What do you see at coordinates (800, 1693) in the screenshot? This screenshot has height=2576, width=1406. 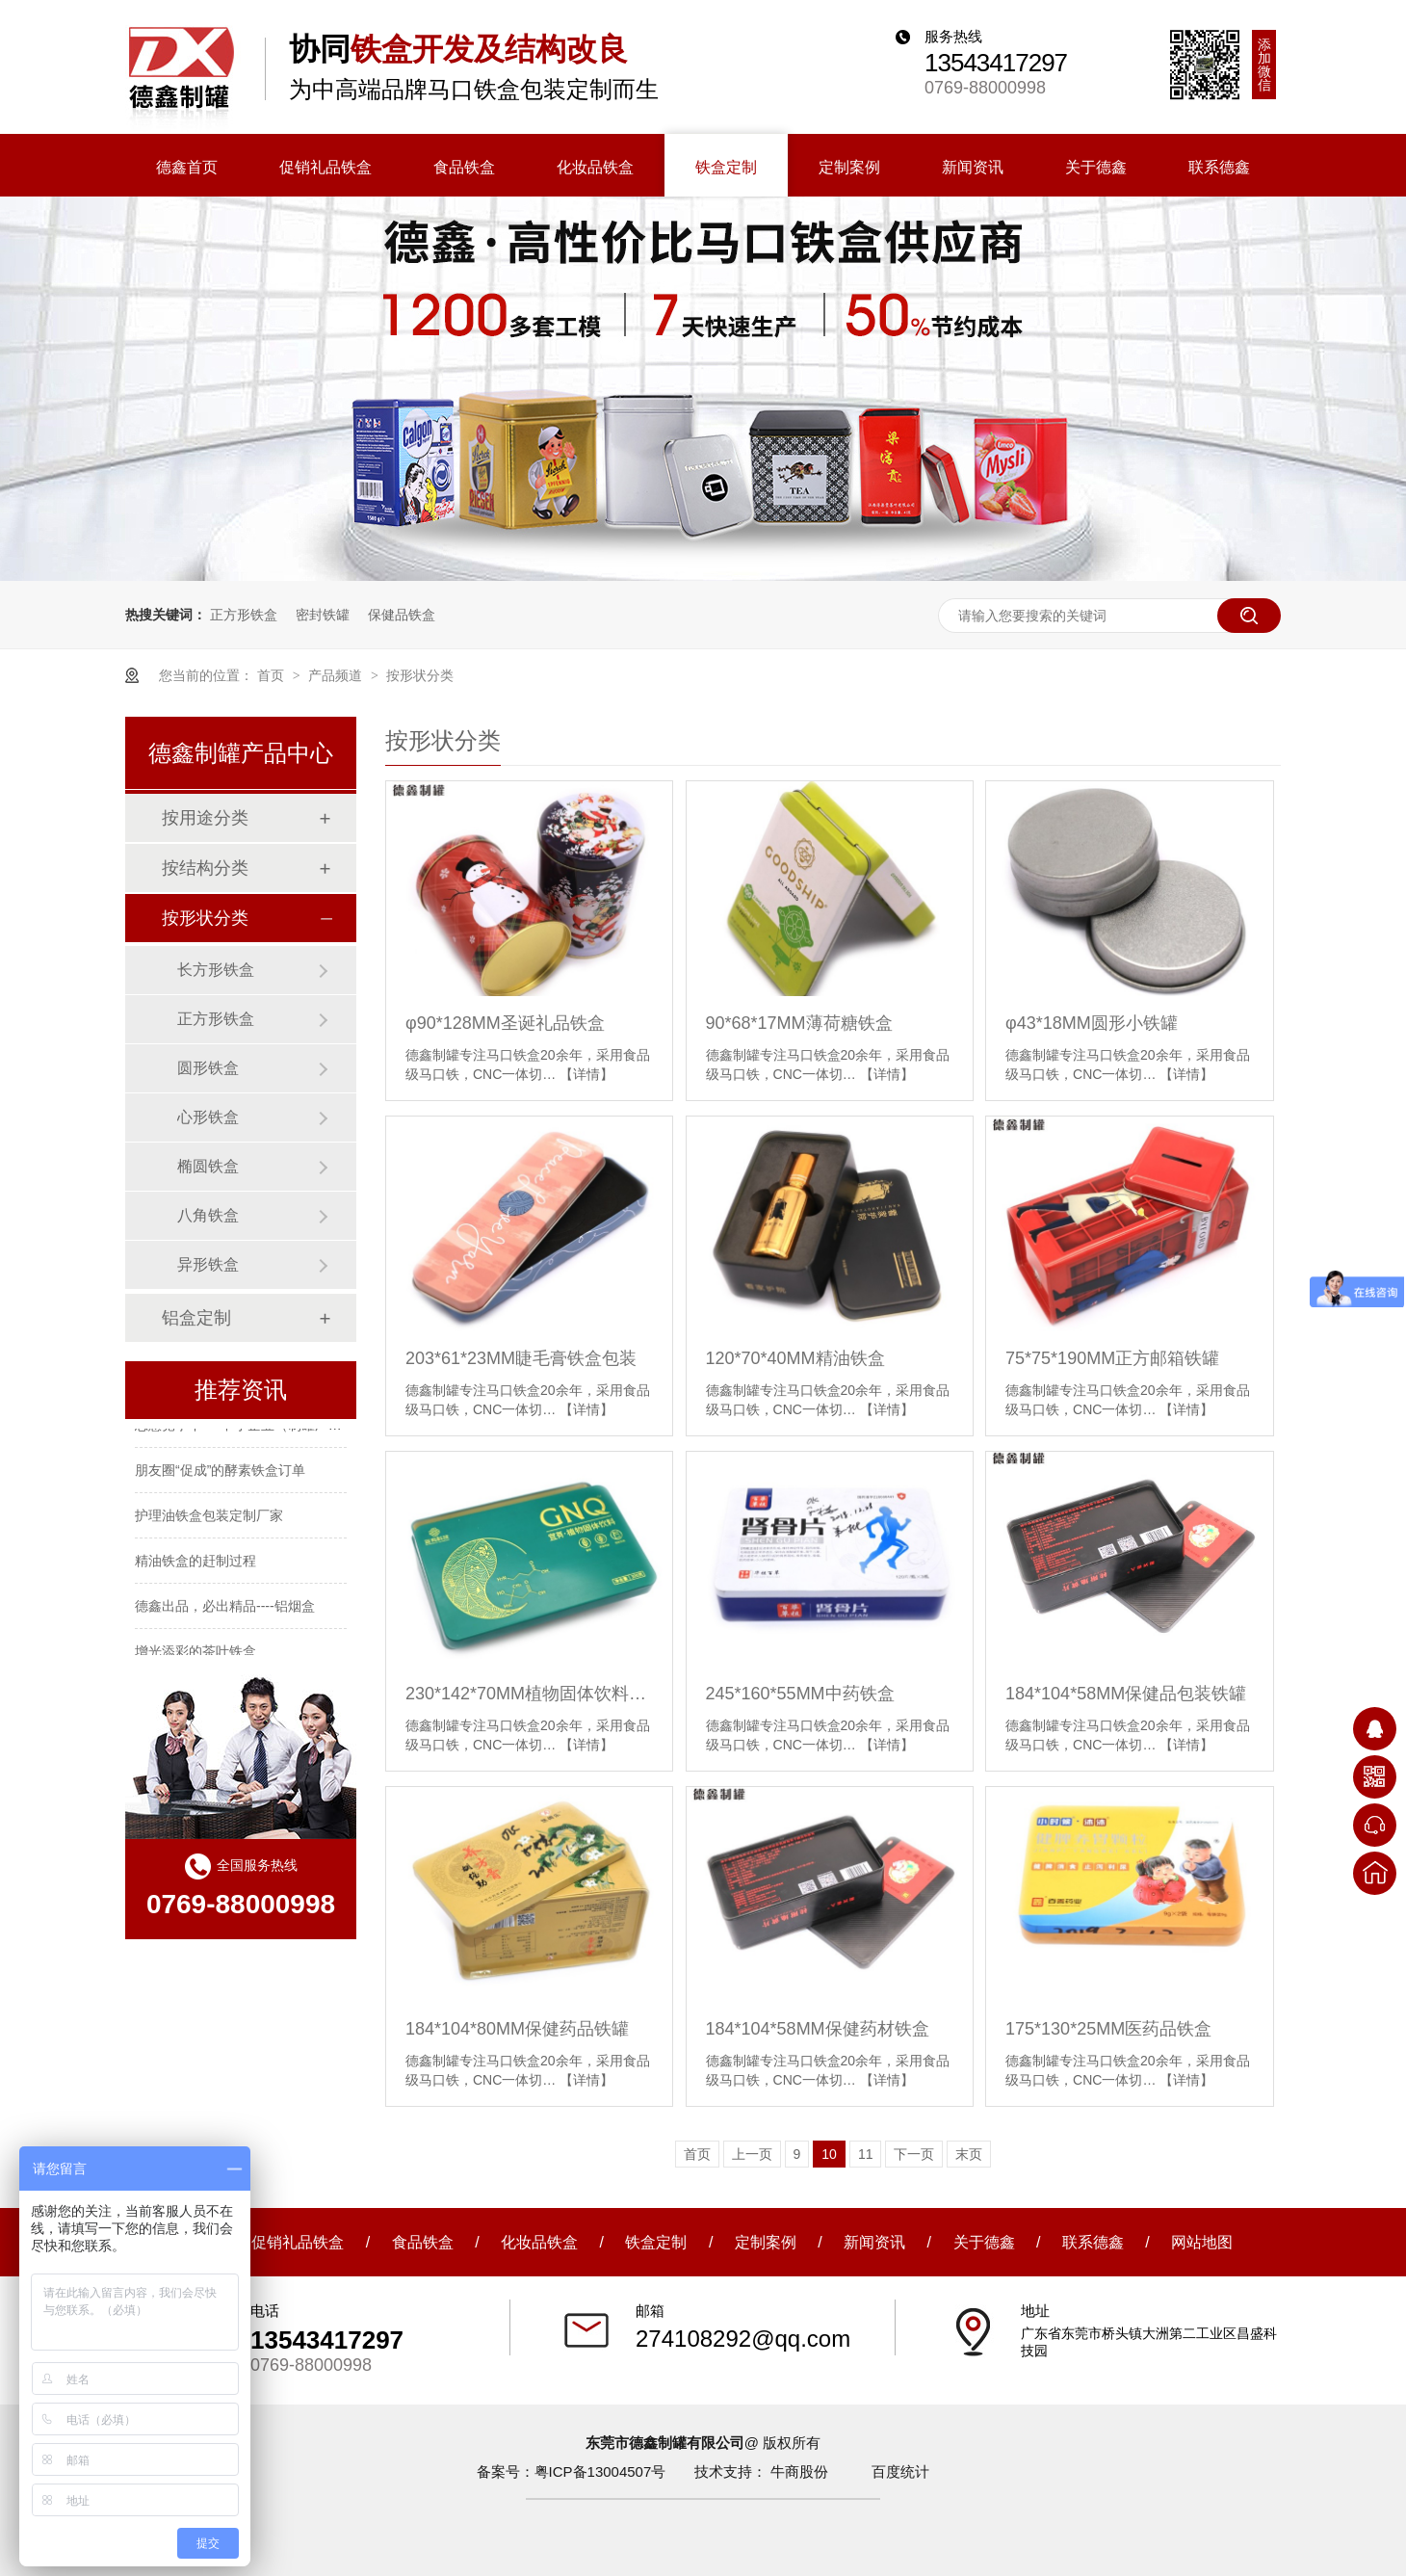 I see `245*160*55MM中药铁盒` at bounding box center [800, 1693].